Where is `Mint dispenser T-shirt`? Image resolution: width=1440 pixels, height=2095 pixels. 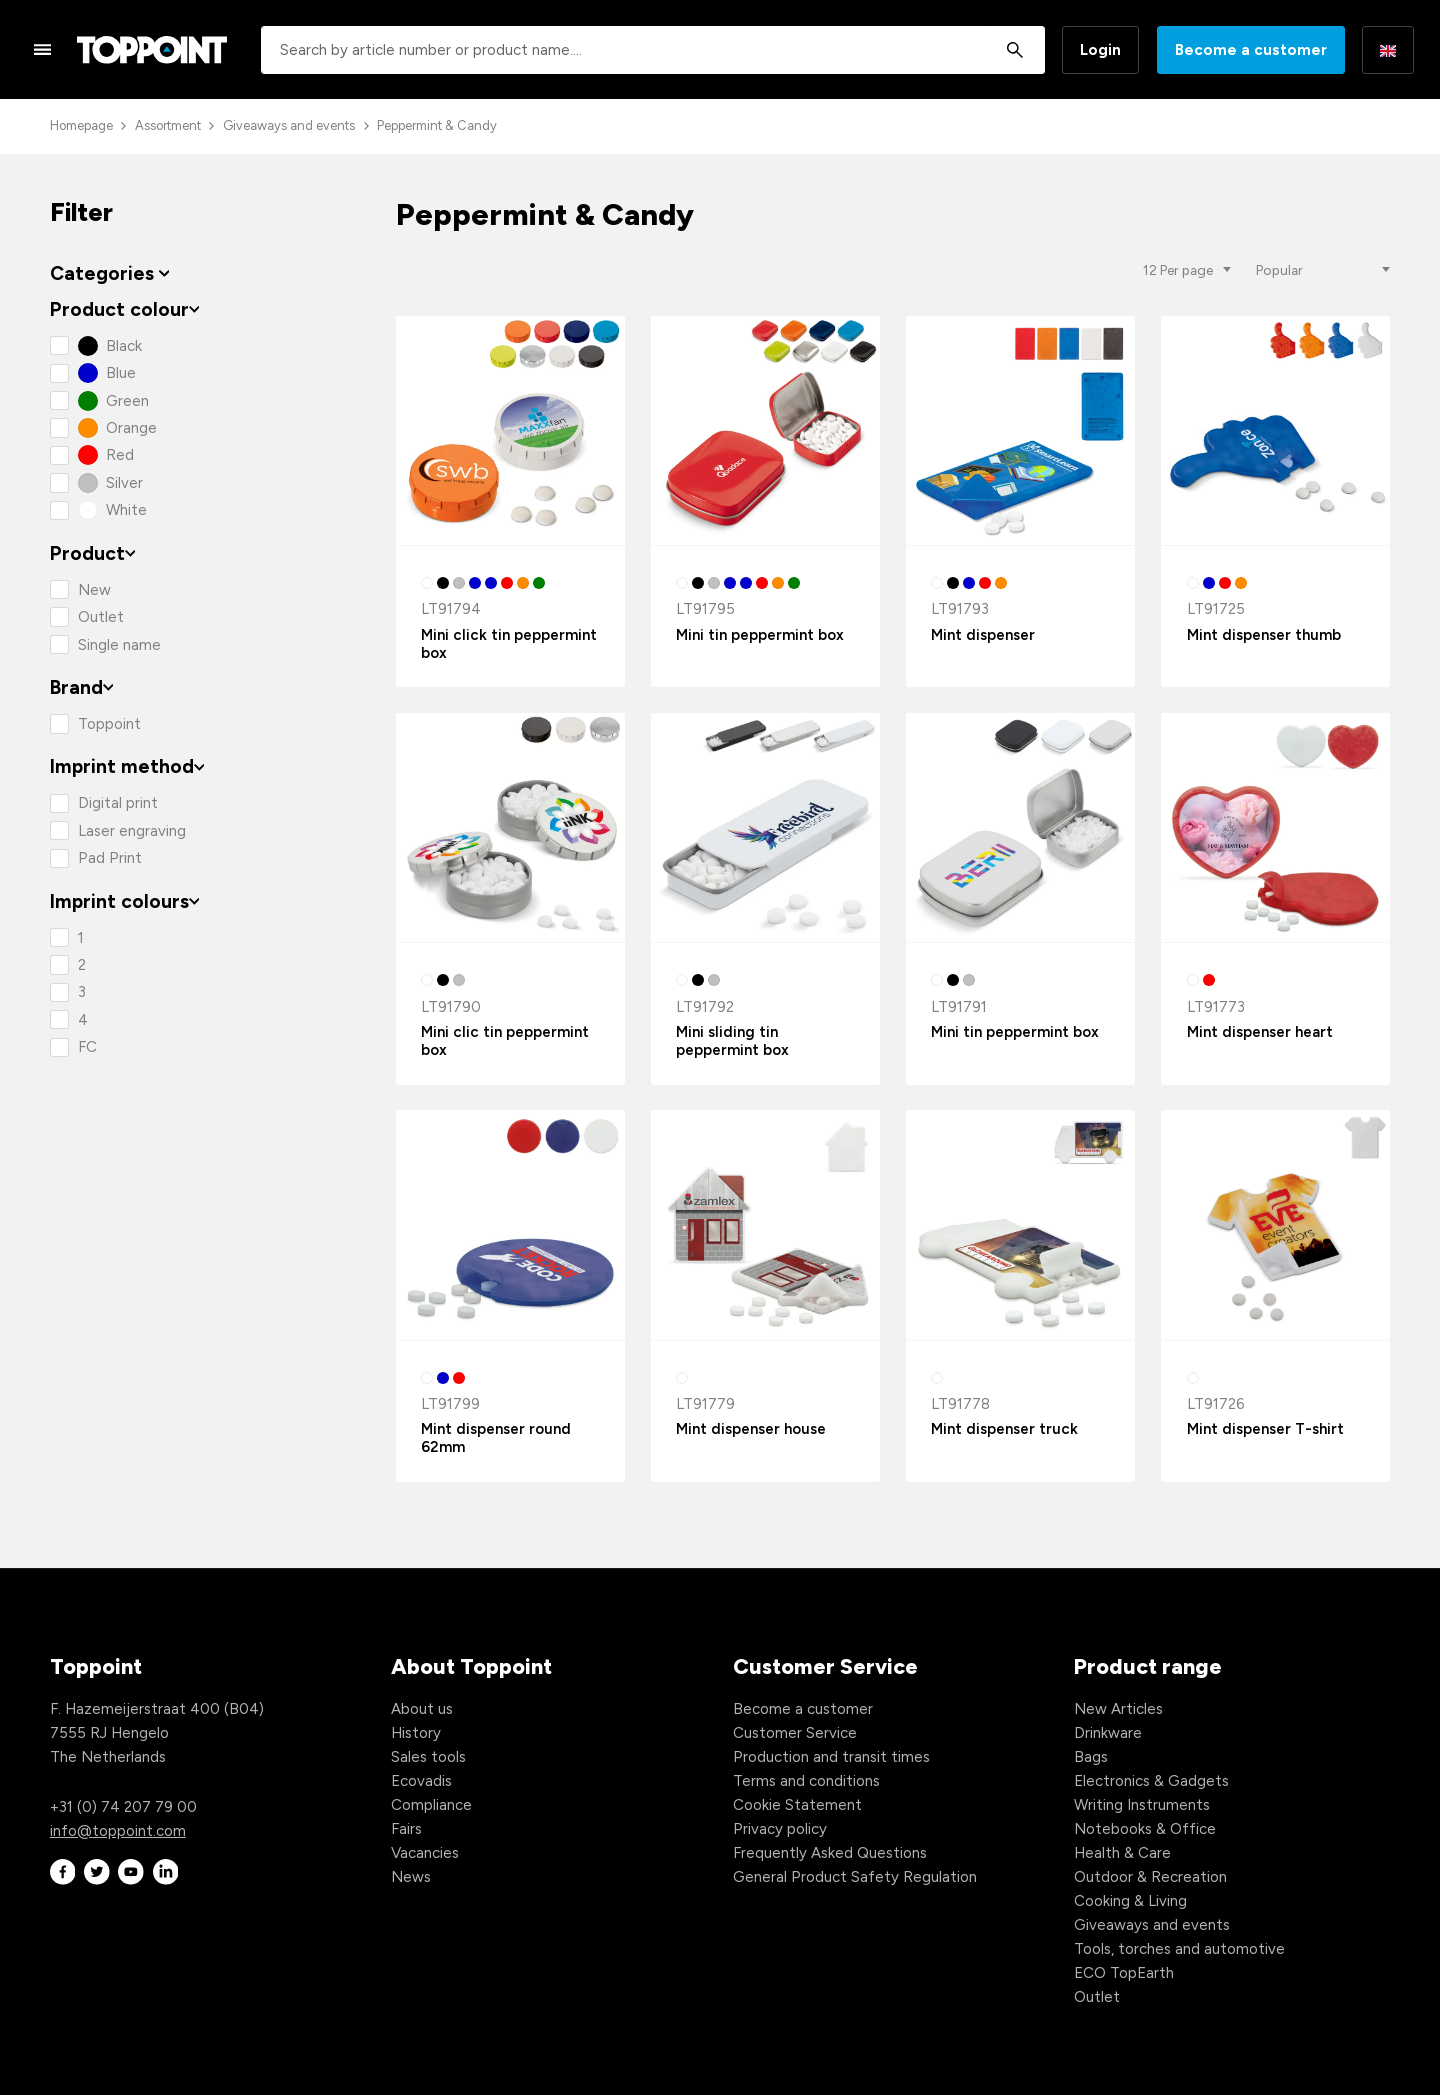
Mint dispenser T-shirt is located at coordinates (1265, 1429).